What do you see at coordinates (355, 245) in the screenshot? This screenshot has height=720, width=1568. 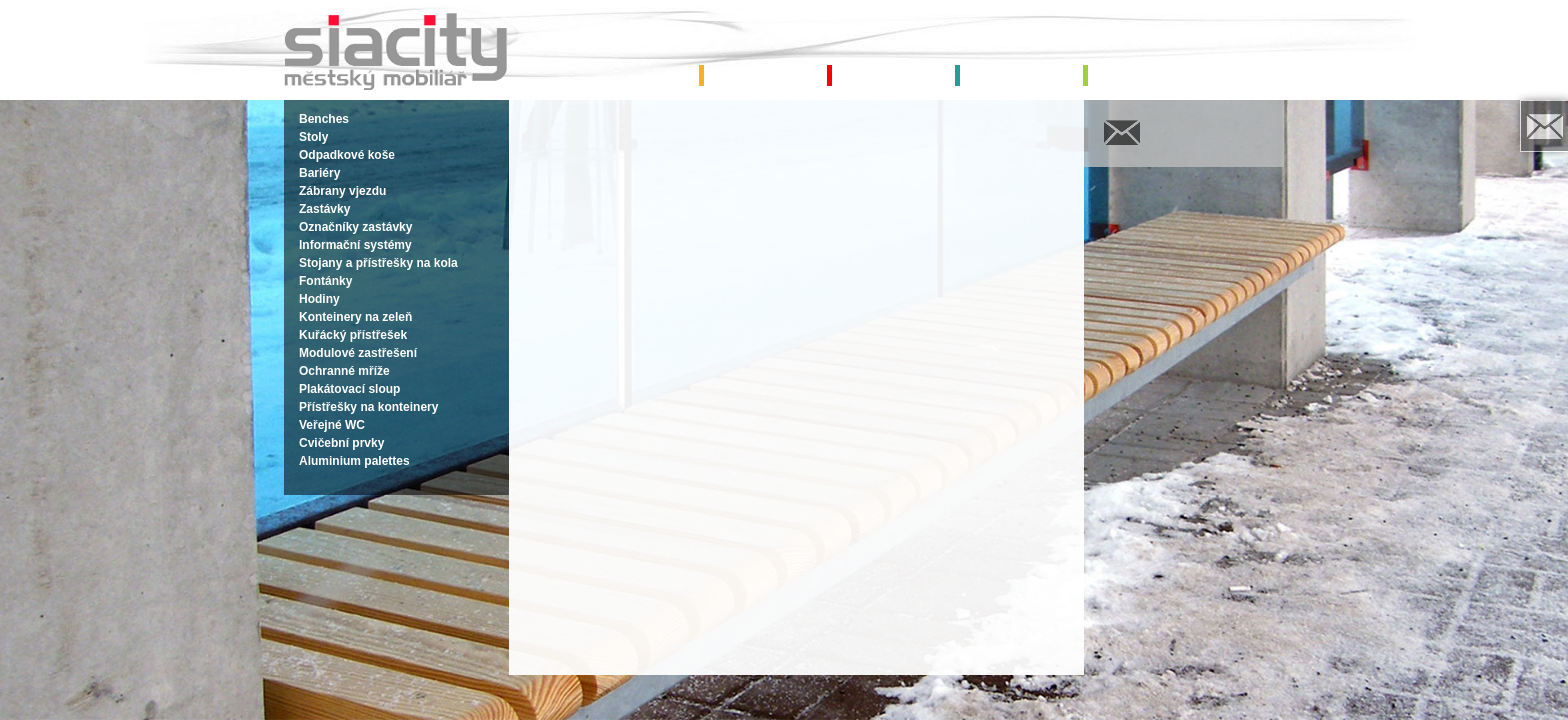 I see `Informační systémy` at bounding box center [355, 245].